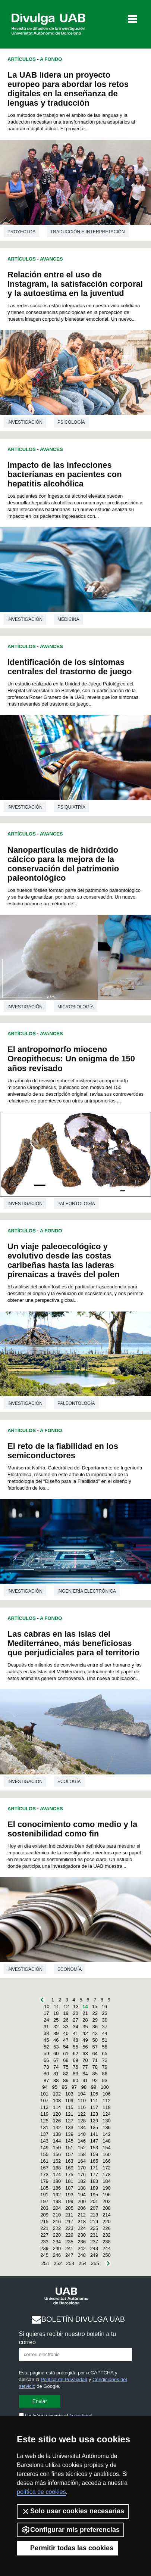 This screenshot has height=2576, width=151. Describe the element at coordinates (107, 2168) in the screenshot. I see `172` at that location.